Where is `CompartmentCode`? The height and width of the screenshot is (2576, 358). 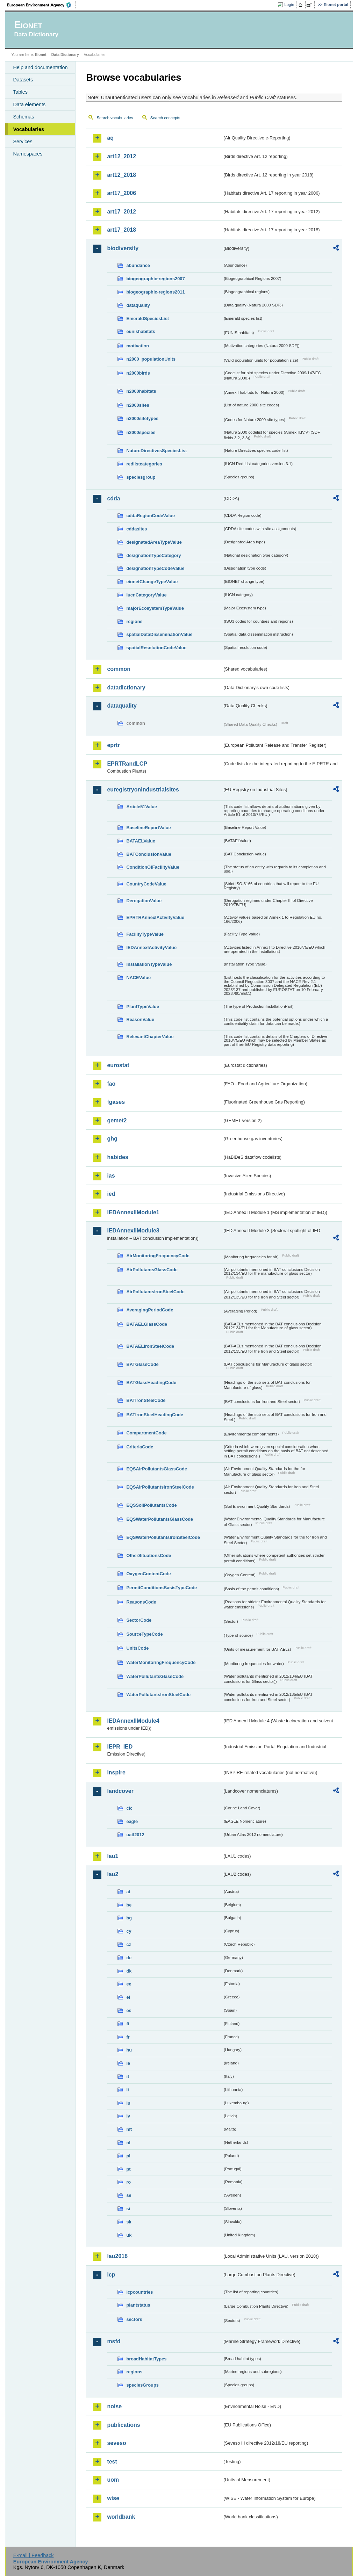
CompartmentCode is located at coordinates (146, 1432).